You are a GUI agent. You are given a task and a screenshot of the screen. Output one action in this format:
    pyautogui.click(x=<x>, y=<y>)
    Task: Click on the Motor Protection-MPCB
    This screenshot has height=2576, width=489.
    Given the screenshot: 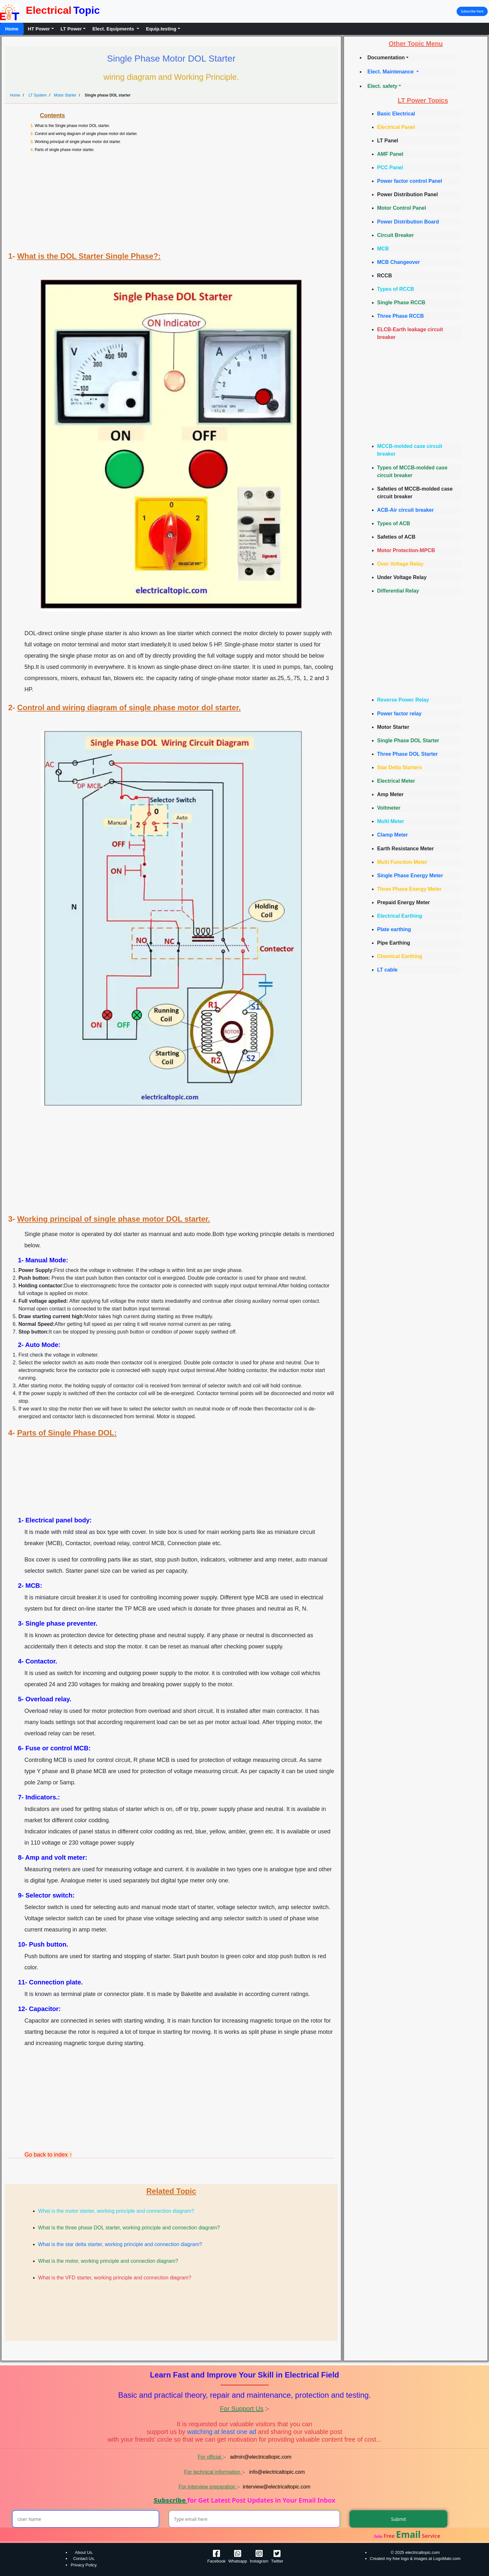 What is the action you would take?
    pyautogui.click(x=406, y=550)
    